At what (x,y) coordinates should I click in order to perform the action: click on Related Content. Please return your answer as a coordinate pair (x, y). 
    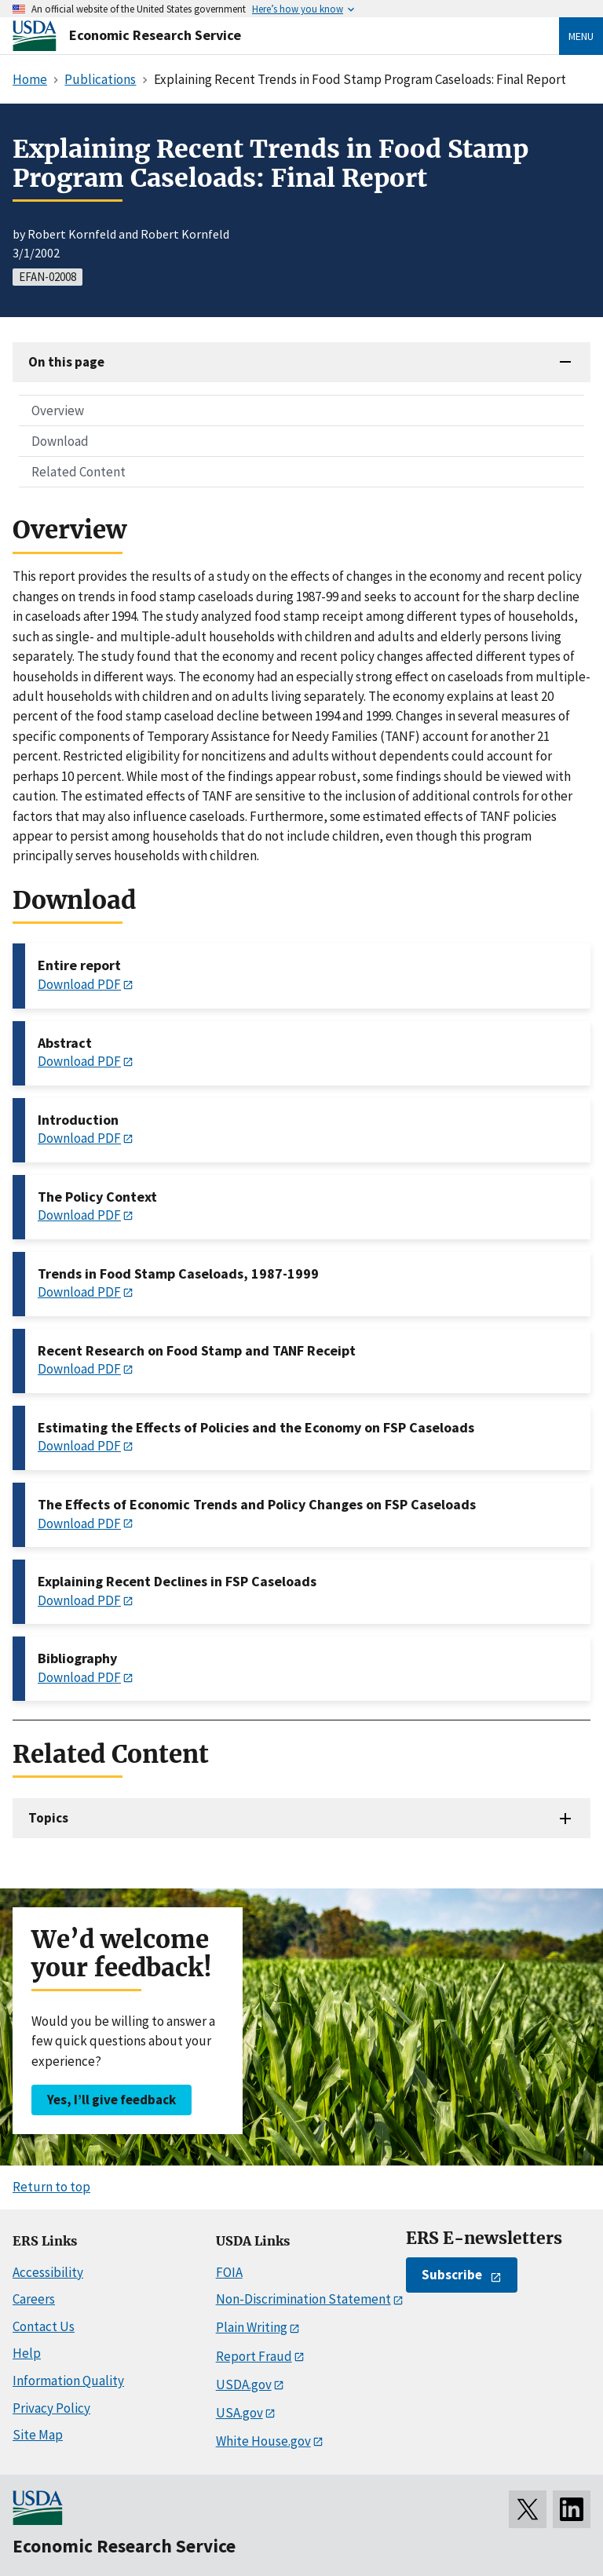
    Looking at the image, I should click on (78, 471).